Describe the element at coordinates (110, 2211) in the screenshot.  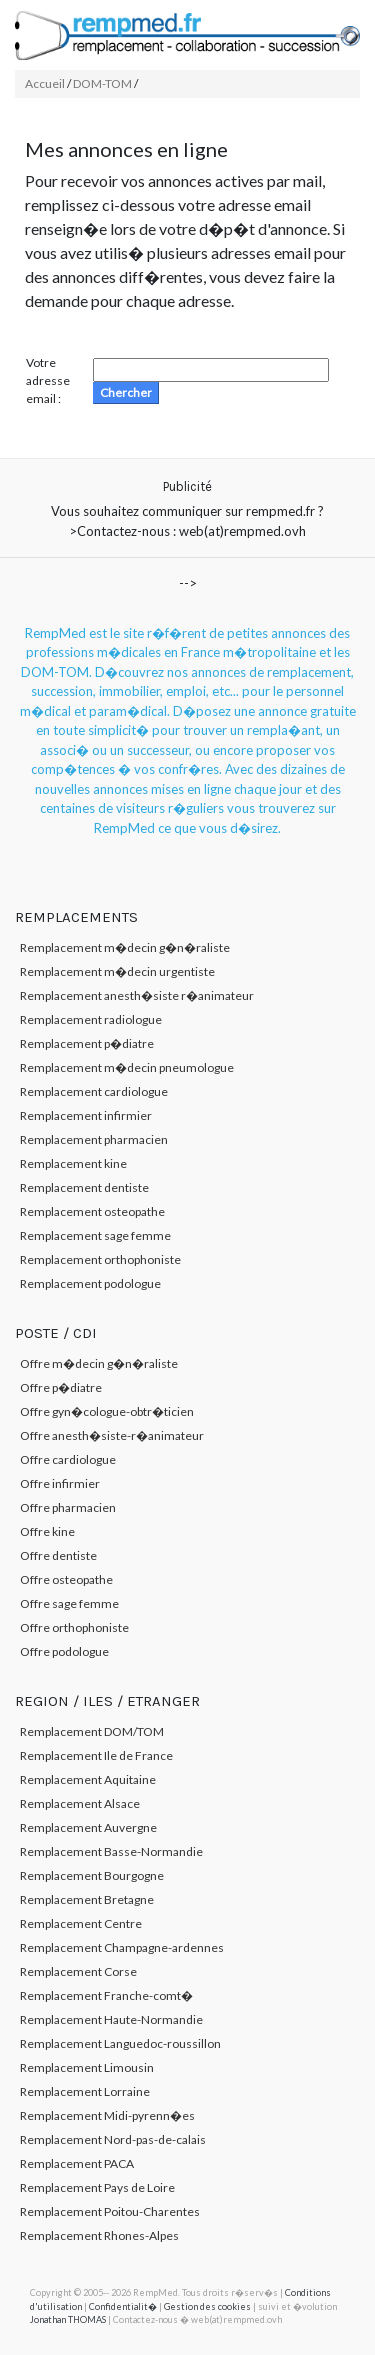
I see `Remplacement Poitou-Charentes` at that location.